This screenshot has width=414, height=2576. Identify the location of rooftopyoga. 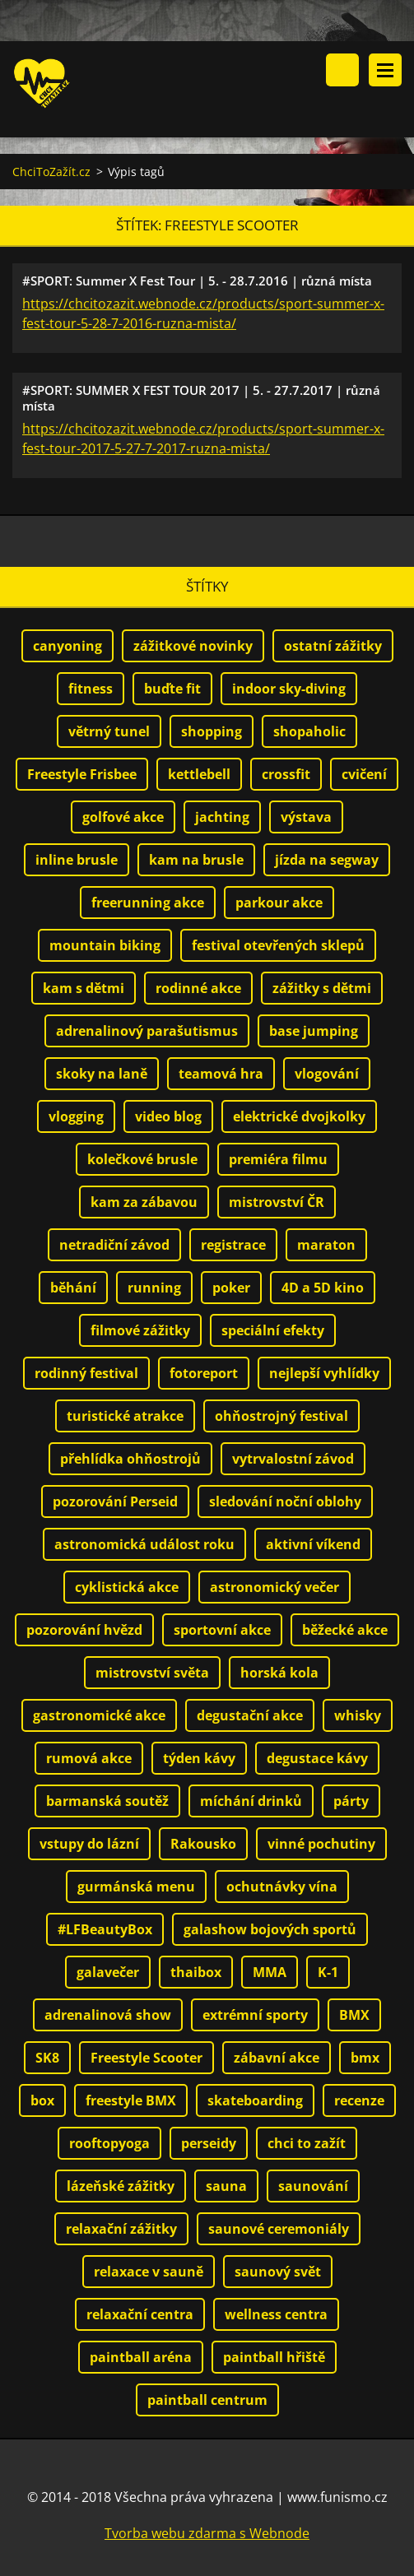
(109, 2143).